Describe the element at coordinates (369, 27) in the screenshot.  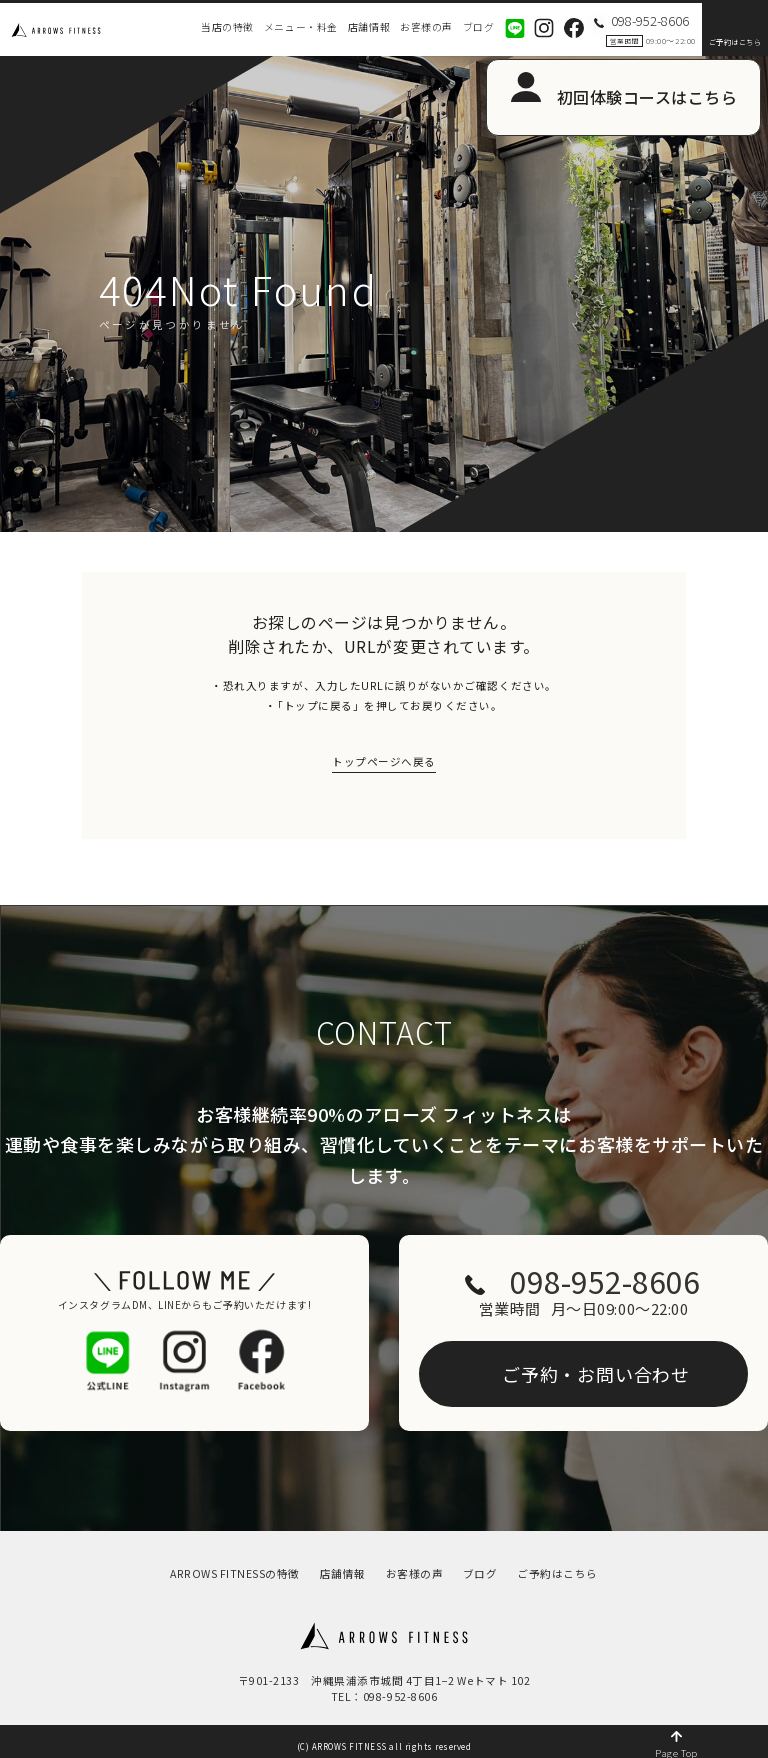
I see `店舗情報` at that location.